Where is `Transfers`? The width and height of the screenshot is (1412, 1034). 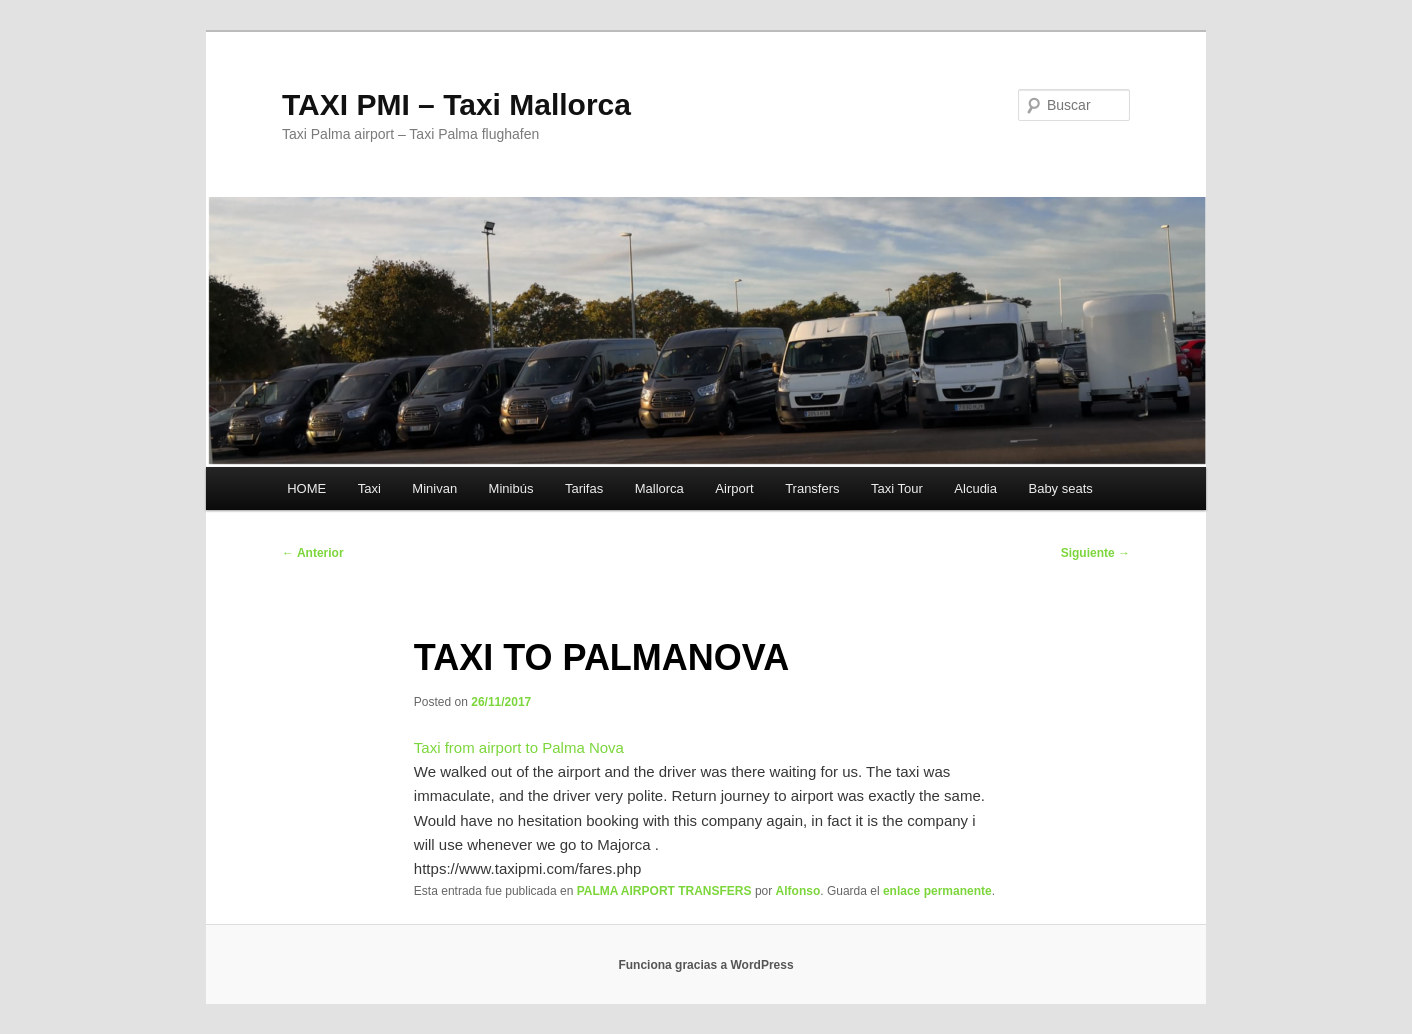 Transfers is located at coordinates (812, 488).